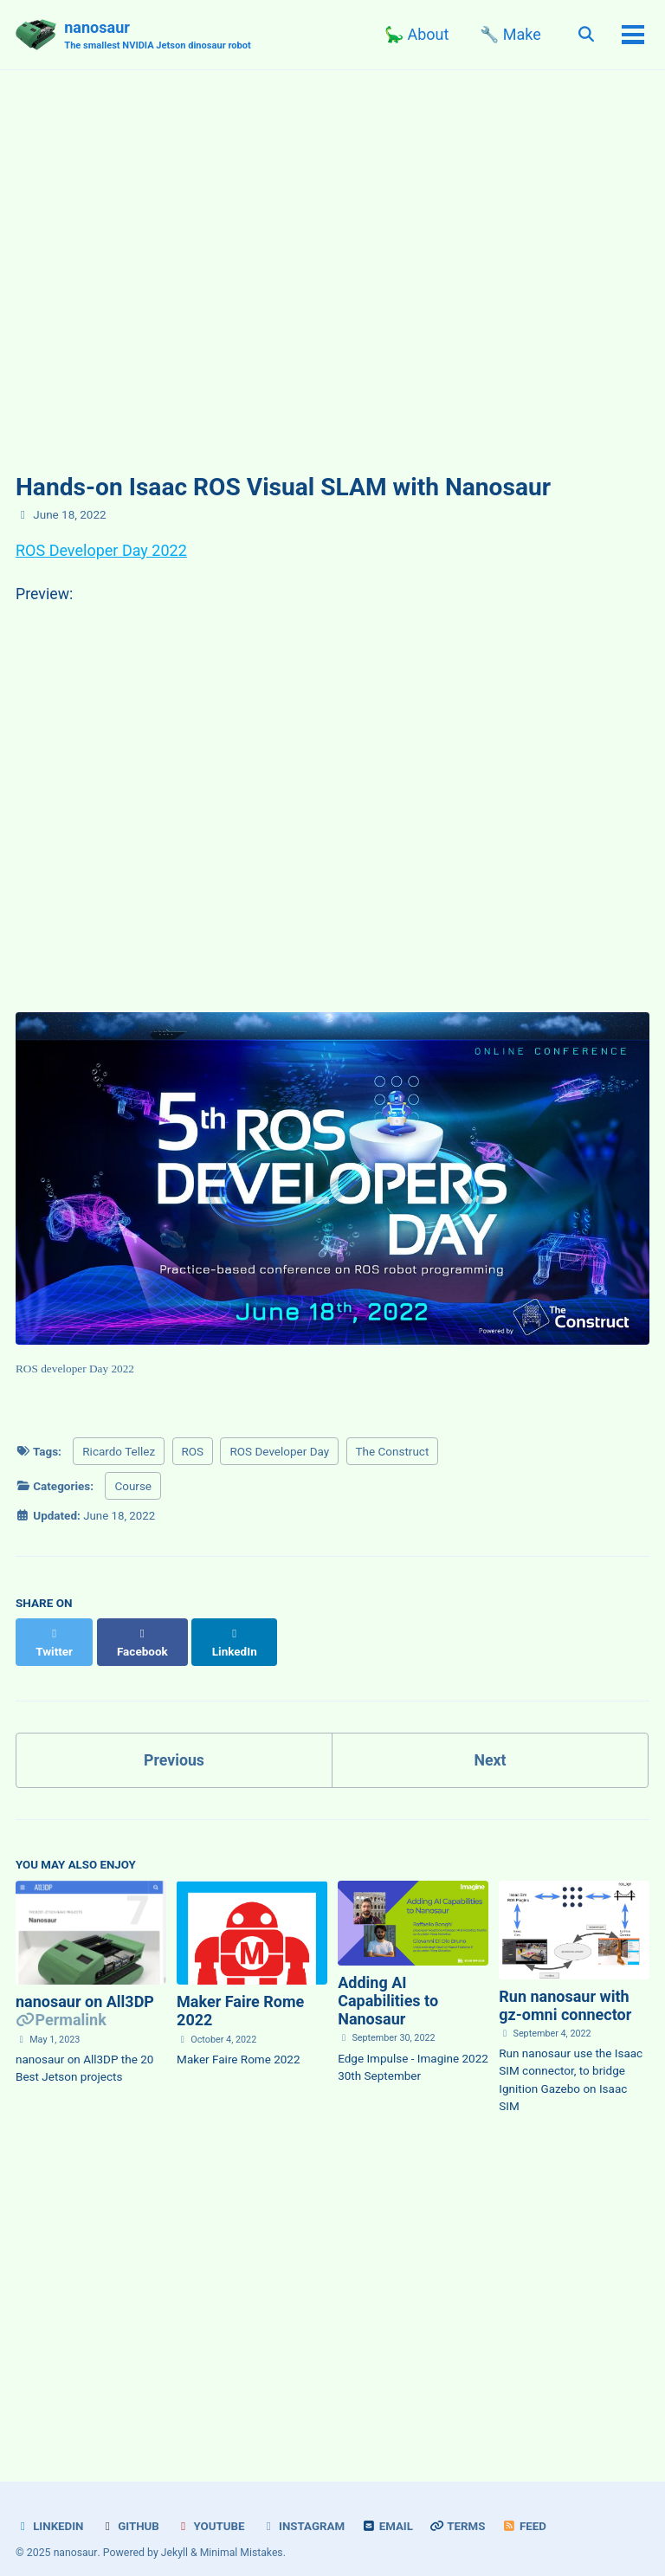  Describe the element at coordinates (175, 2536) in the screenshot. I see `Jekyll` at that location.